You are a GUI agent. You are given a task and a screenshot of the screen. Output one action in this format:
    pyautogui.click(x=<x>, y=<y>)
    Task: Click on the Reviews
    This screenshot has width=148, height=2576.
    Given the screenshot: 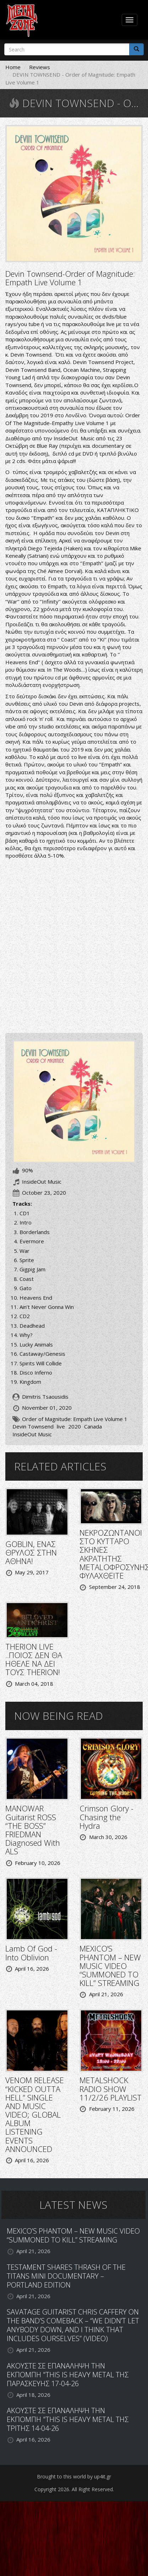 What is the action you would take?
    pyautogui.click(x=39, y=67)
    